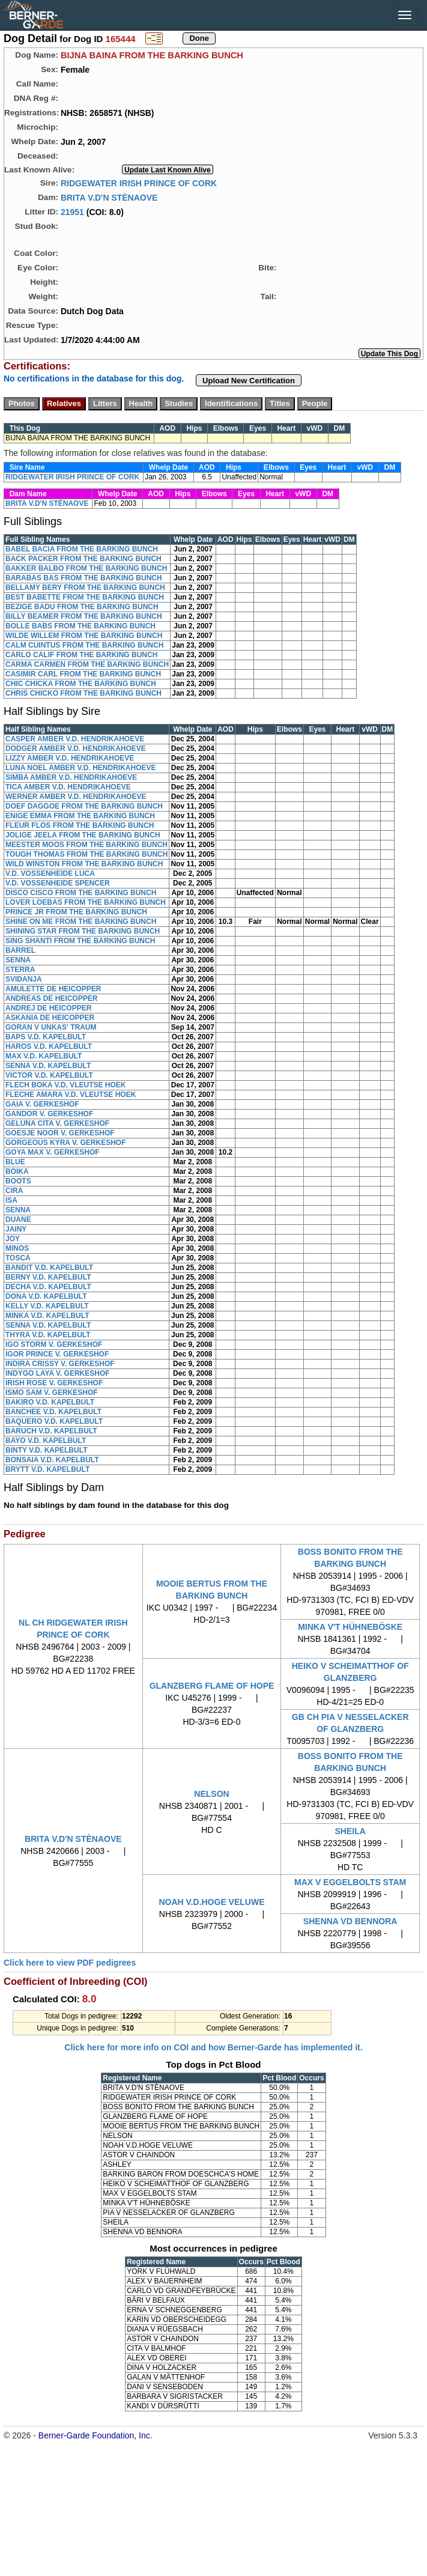 Image resolution: width=427 pixels, height=2576 pixels. Describe the element at coordinates (83, 635) in the screenshot. I see `WILDE WILLEM FROM THE BARKING BUNCH` at that location.